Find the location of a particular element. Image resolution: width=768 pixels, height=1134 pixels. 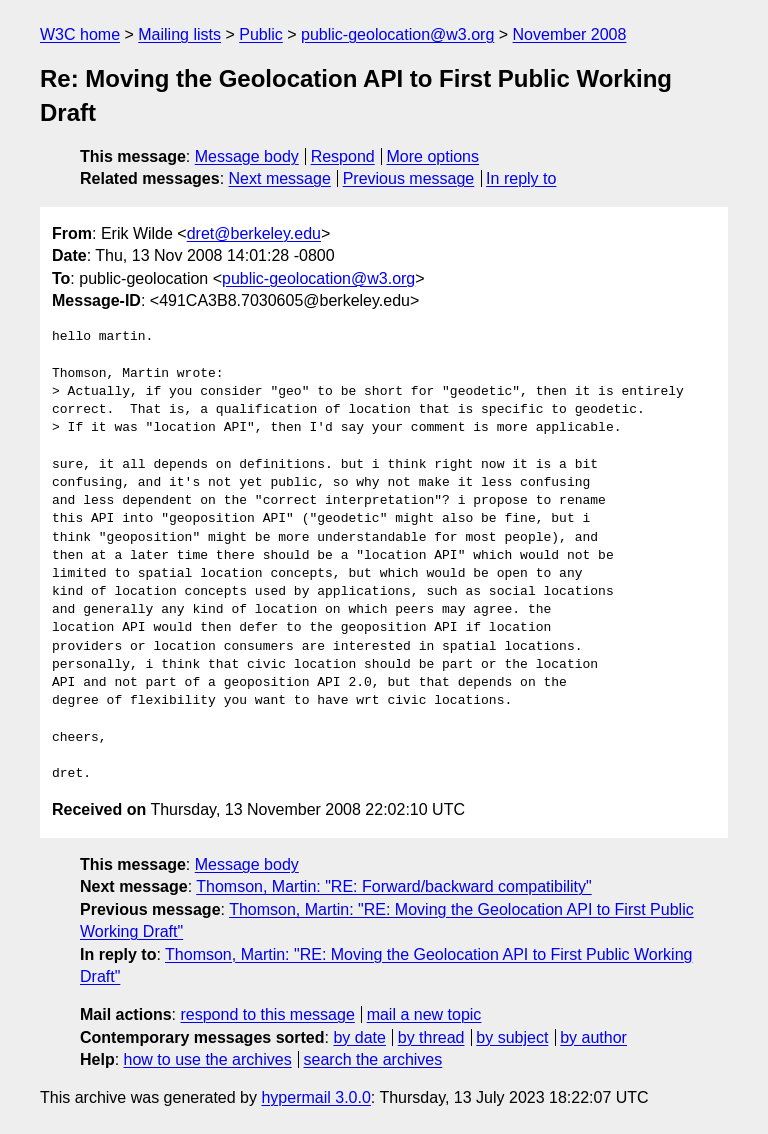

hypermail 3.0.0 is located at coordinates (315, 1097).